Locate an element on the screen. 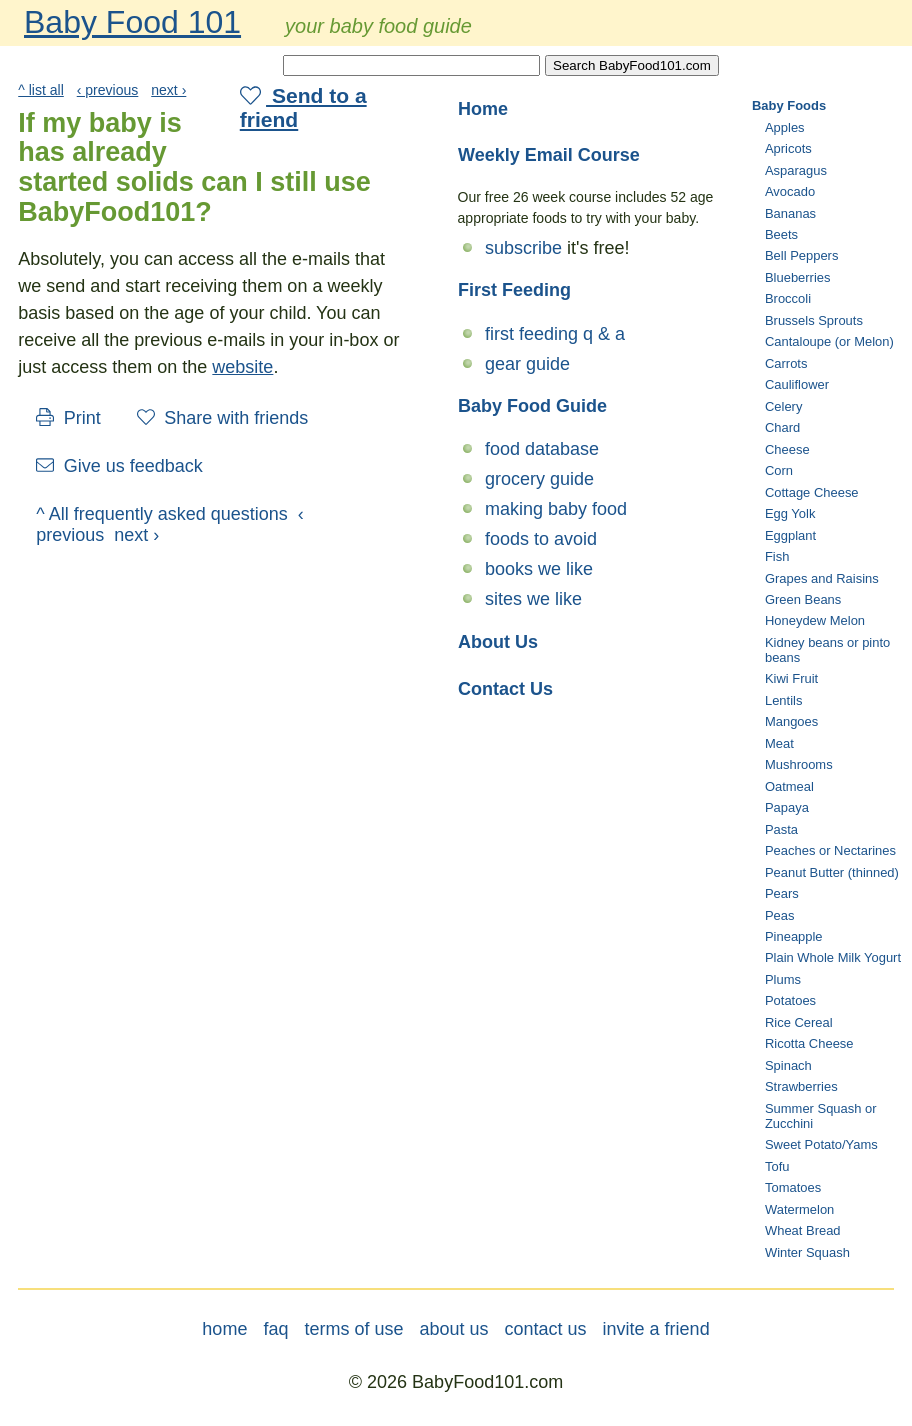 The image size is (912, 1426). Pears is located at coordinates (782, 893).